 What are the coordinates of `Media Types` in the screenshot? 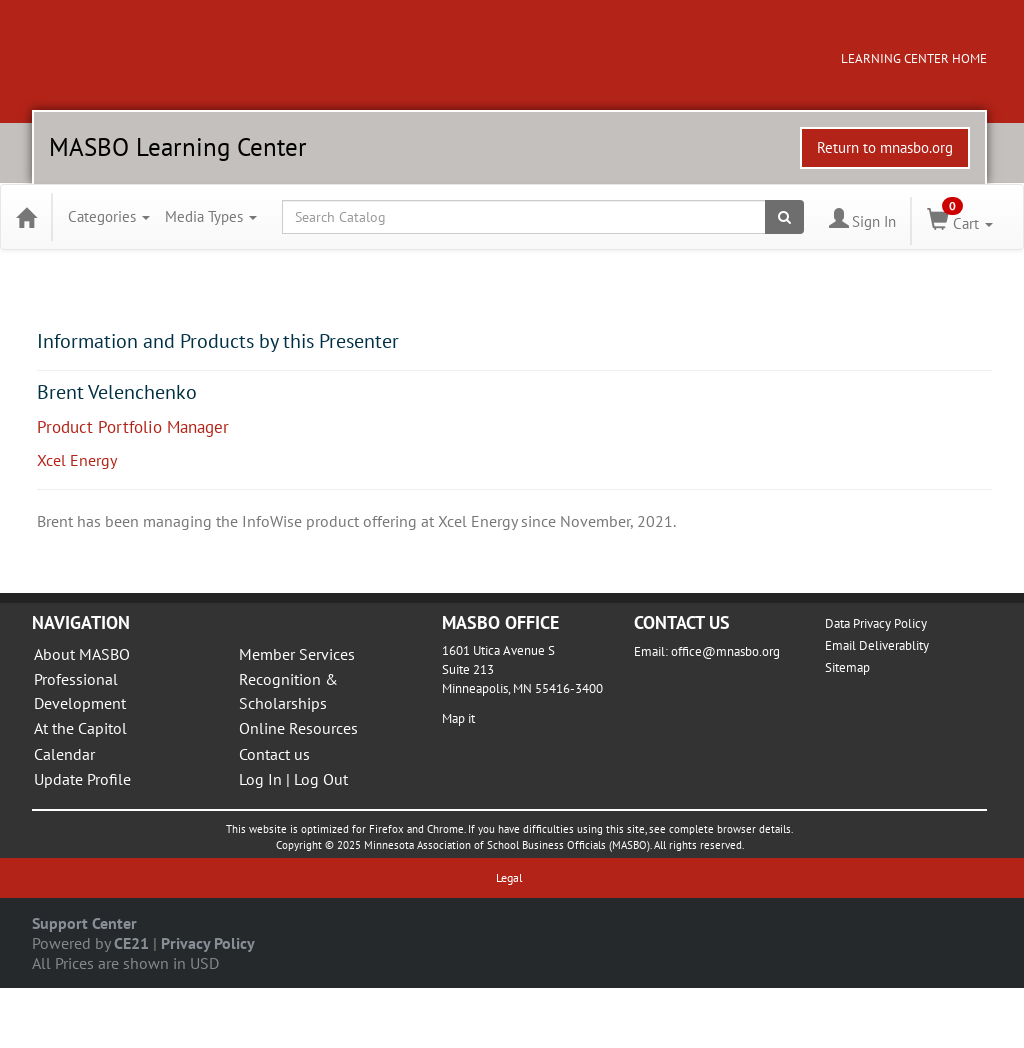 It's located at (211, 216).